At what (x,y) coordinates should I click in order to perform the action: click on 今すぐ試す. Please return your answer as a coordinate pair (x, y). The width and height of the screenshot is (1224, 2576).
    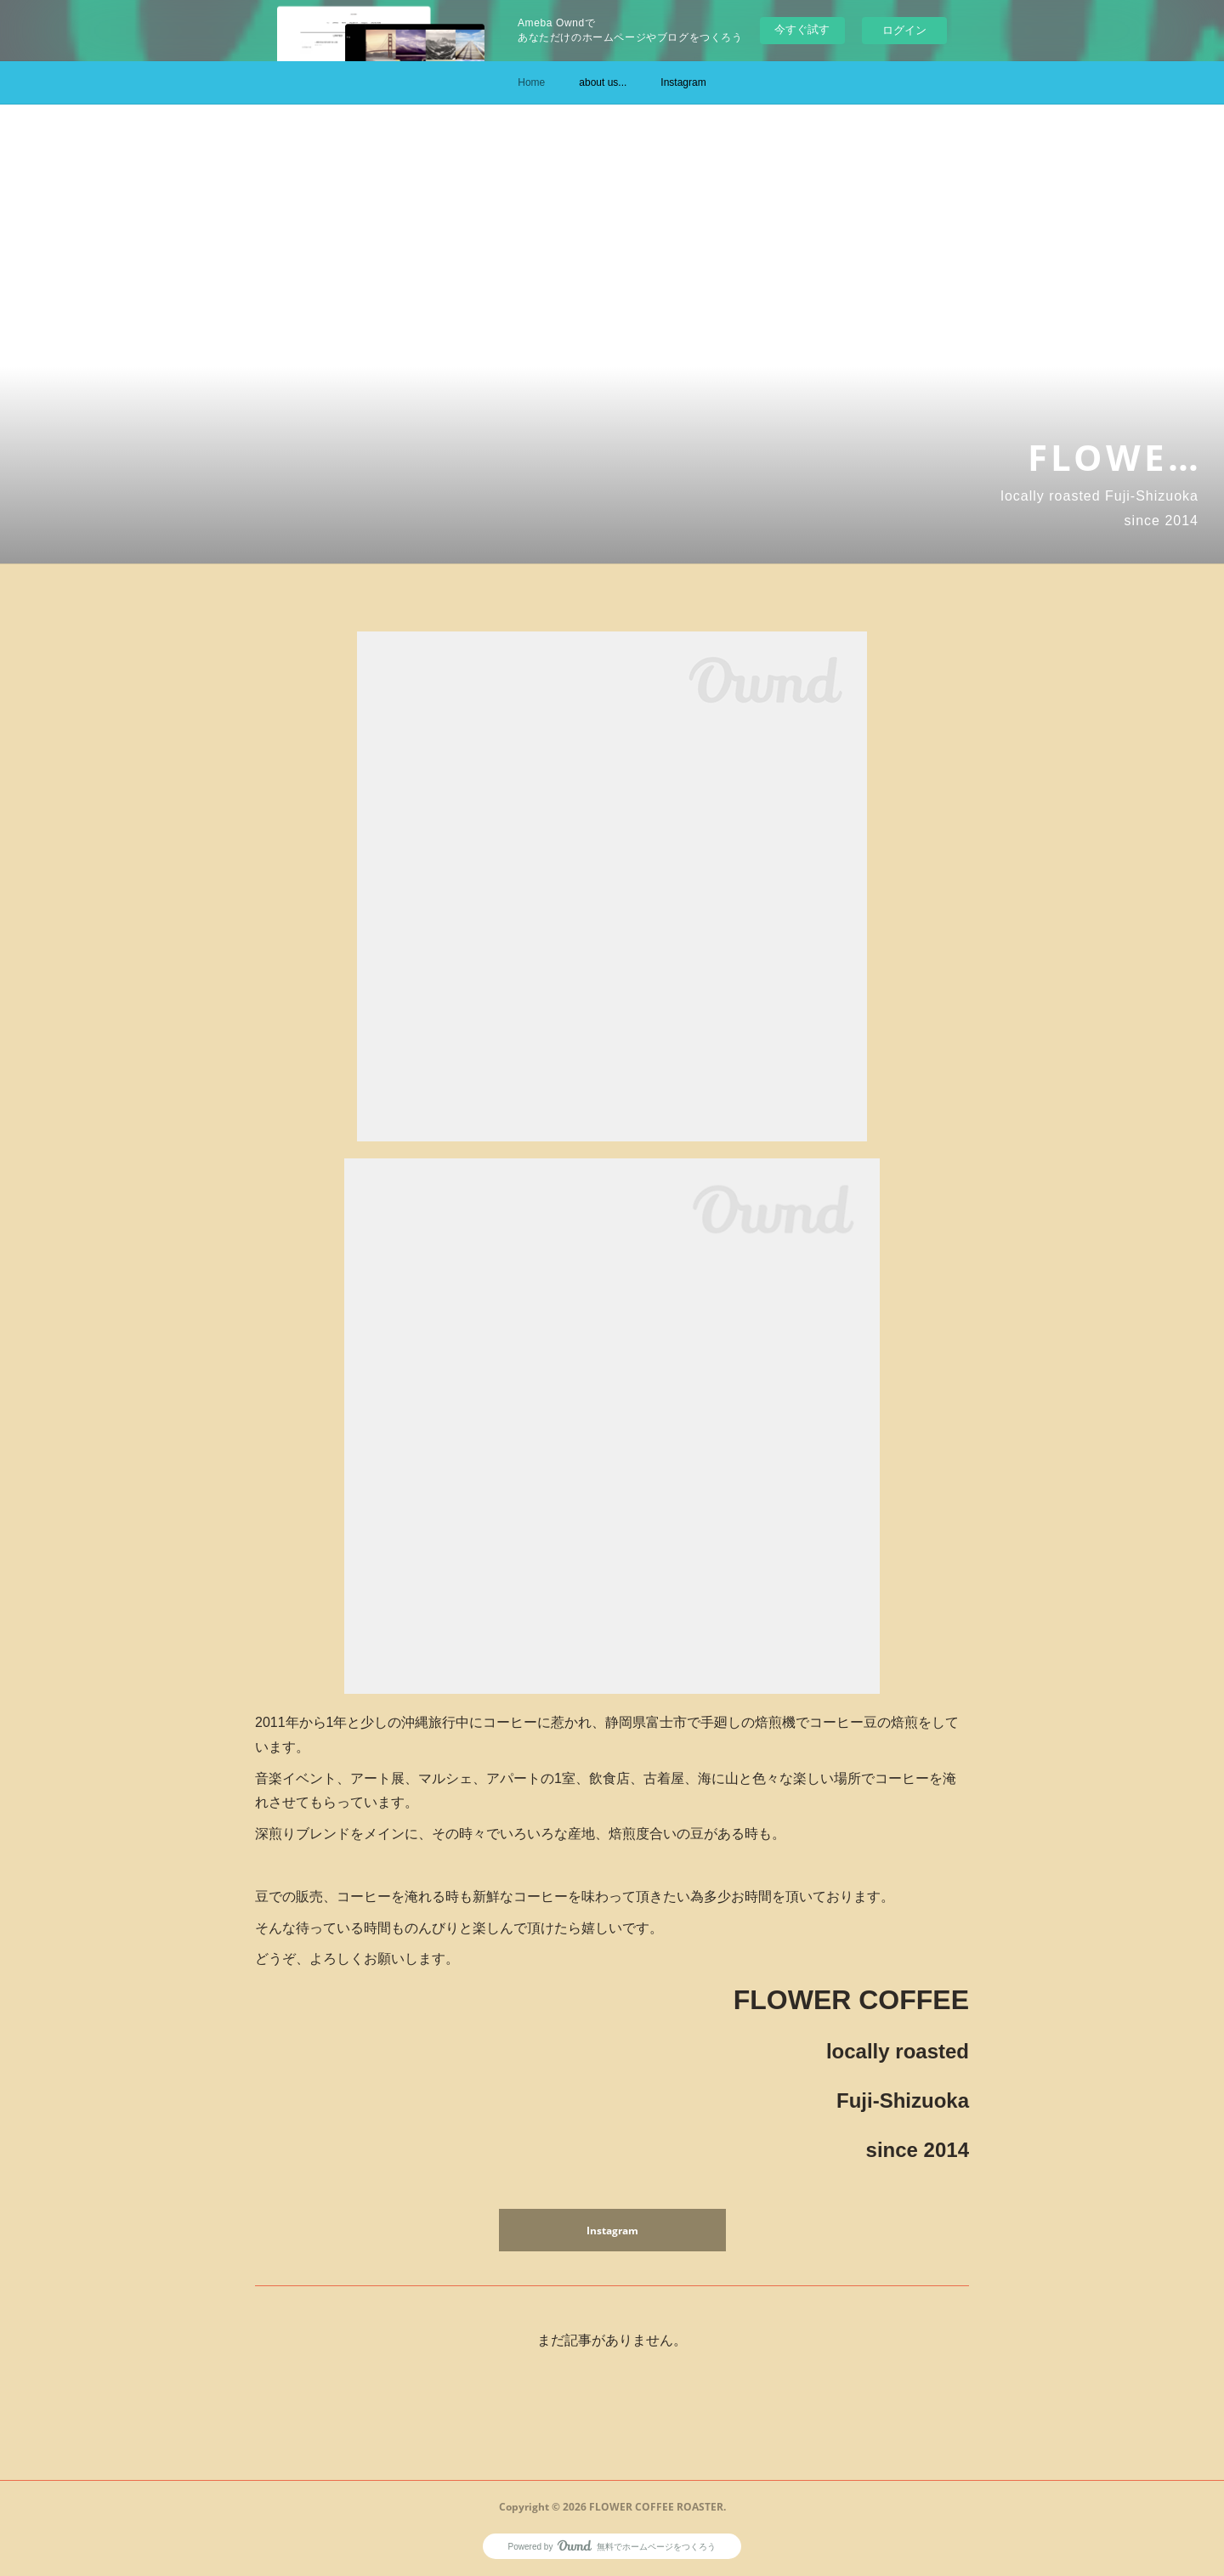
    Looking at the image, I should click on (802, 29).